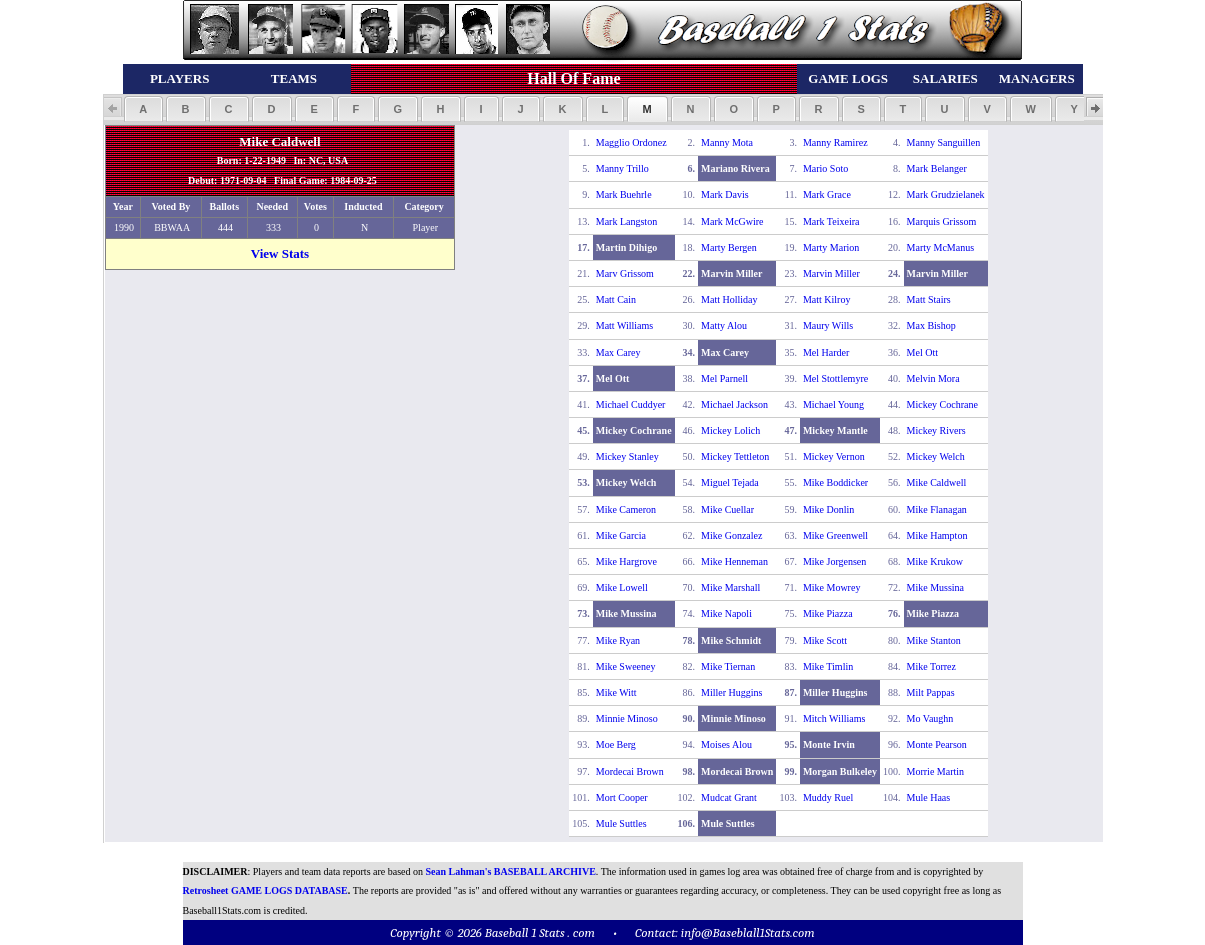 The height and width of the screenshot is (945, 1205). Describe the element at coordinates (734, 404) in the screenshot. I see `Michael Jackson` at that location.